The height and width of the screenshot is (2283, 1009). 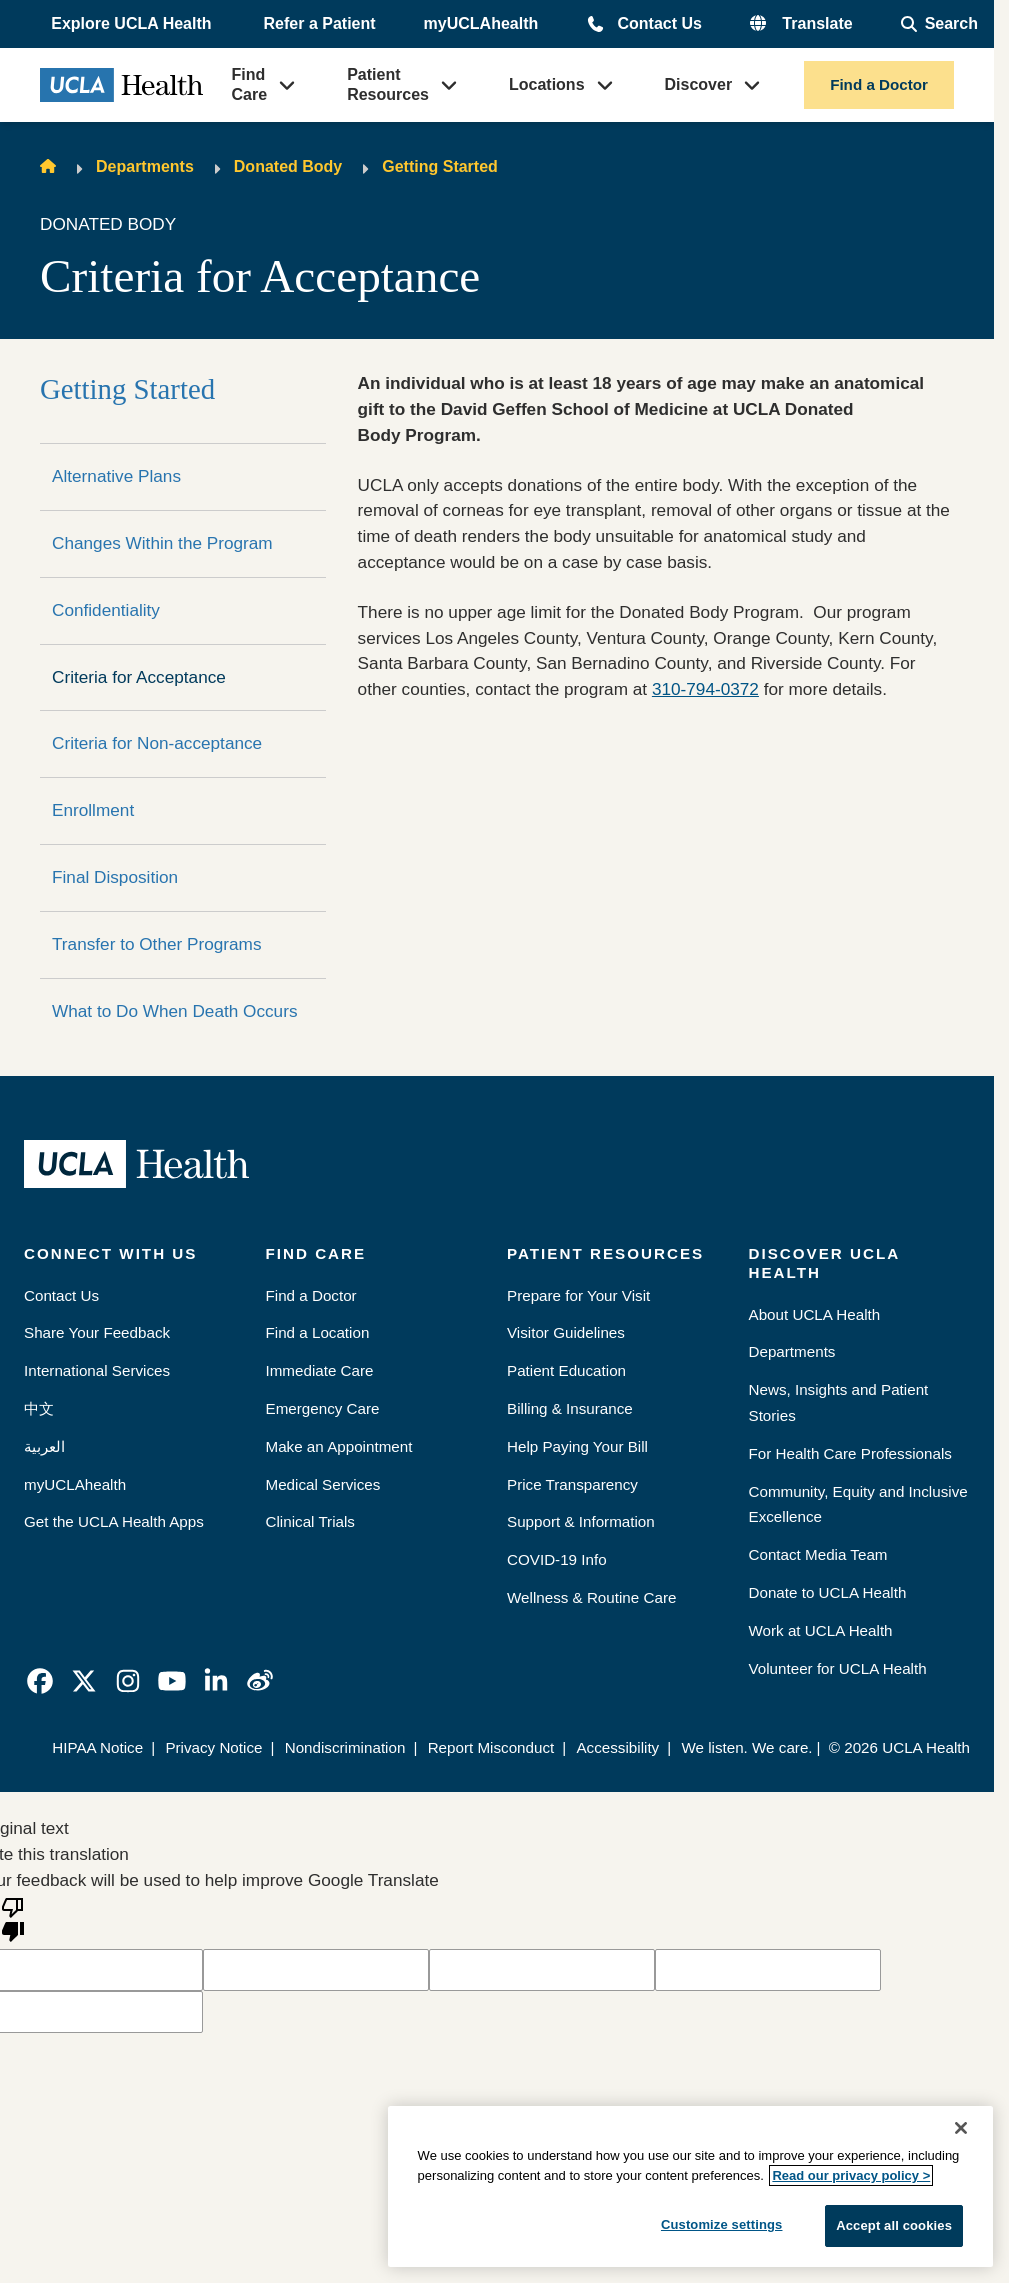 What do you see at coordinates (310, 1521) in the screenshot?
I see `Clinical Trials` at bounding box center [310, 1521].